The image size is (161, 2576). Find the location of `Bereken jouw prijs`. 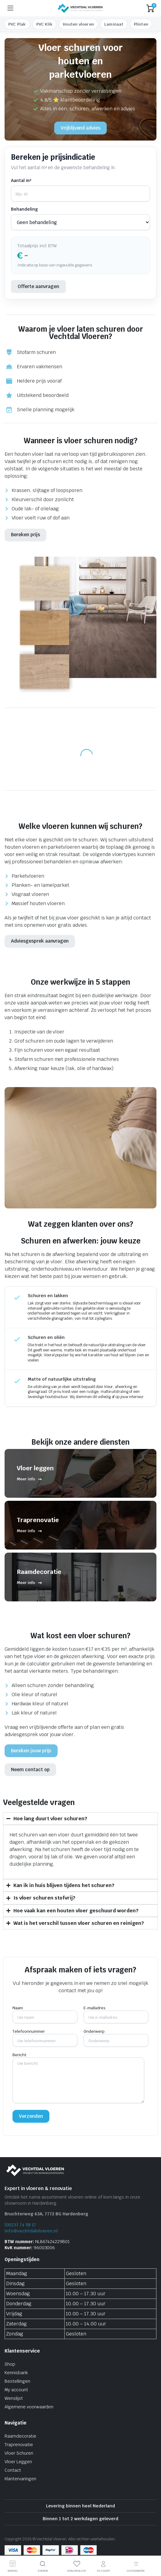

Bereken jouw prijs is located at coordinates (31, 1751).